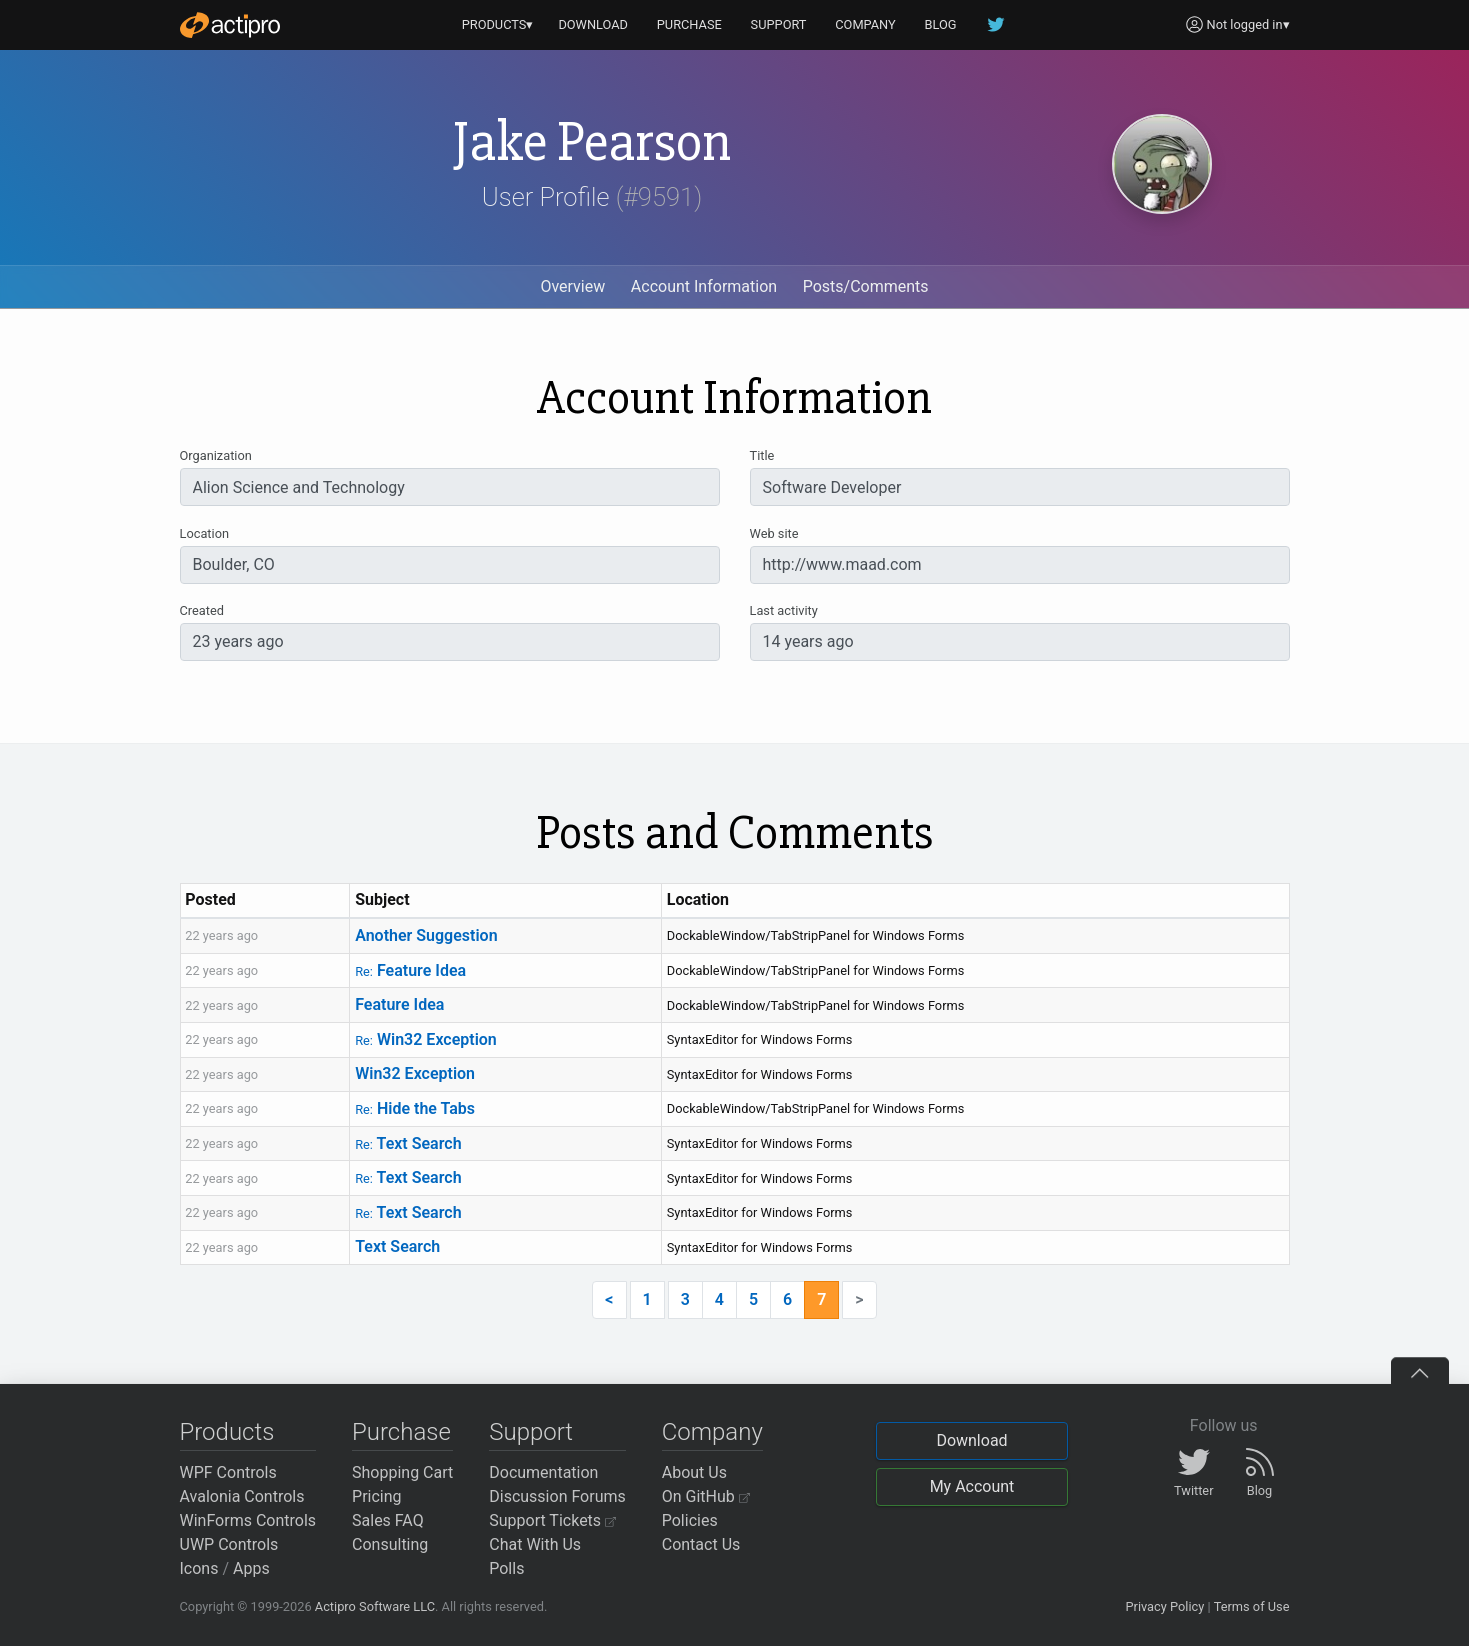  Describe the element at coordinates (941, 24) in the screenshot. I see `BLOG` at that location.